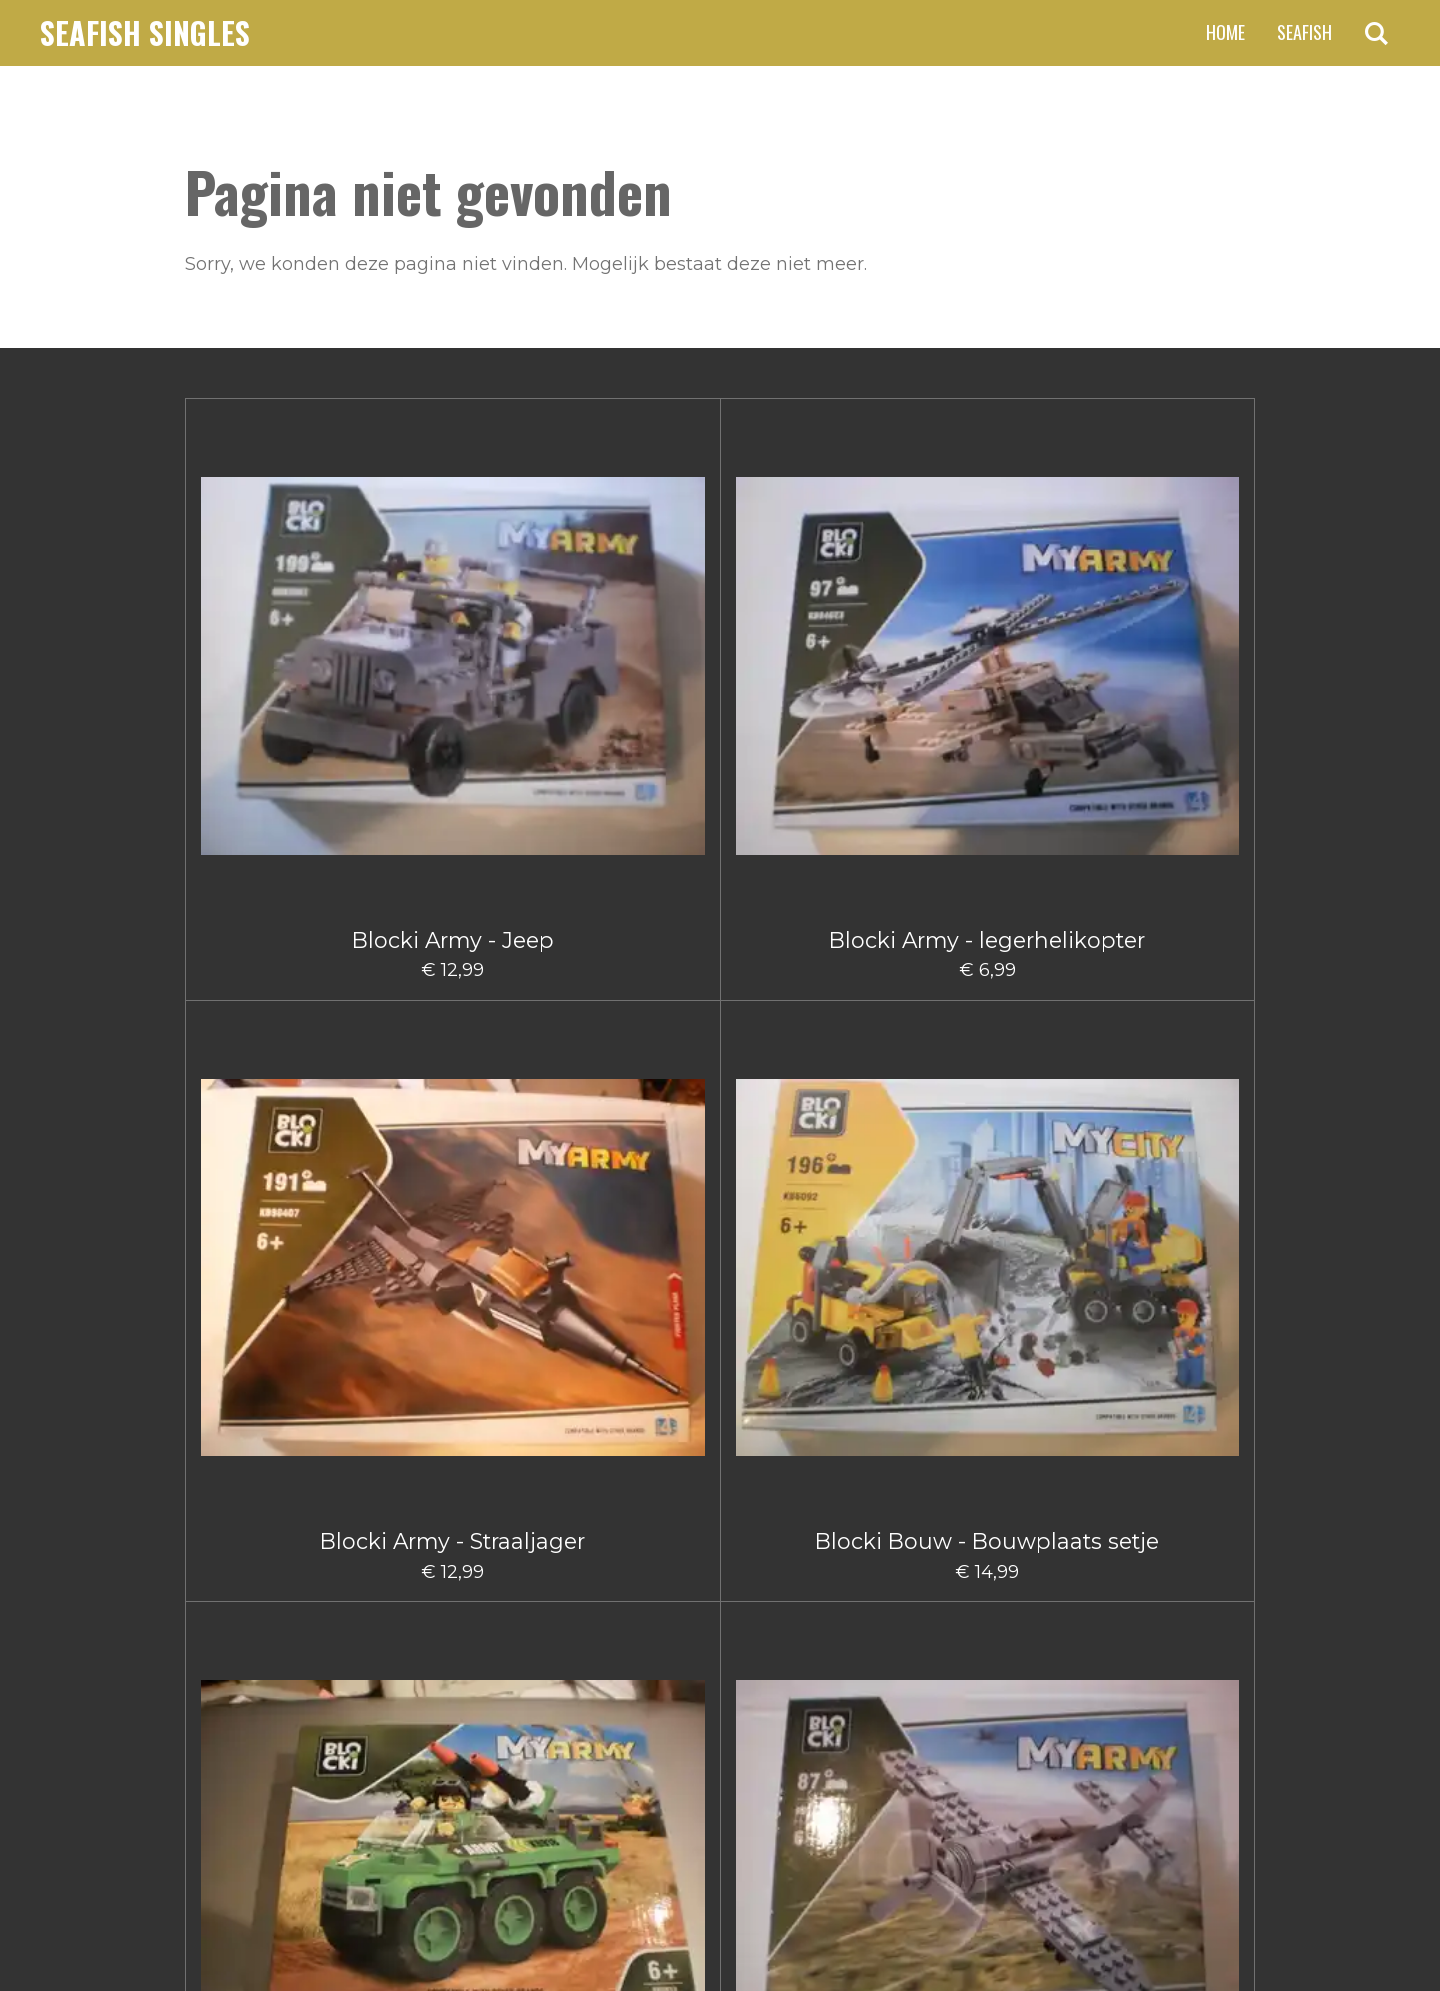  I want to click on Blocki Bouw Kiepwagen, so click(809, 1212).